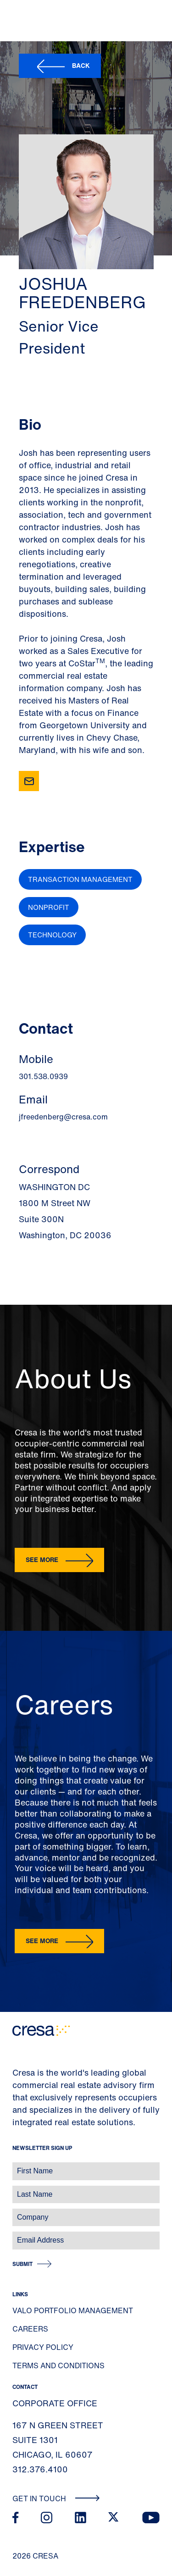 The width and height of the screenshot is (172, 2576). I want to click on Valo Portfolio Management, so click(72, 2310).